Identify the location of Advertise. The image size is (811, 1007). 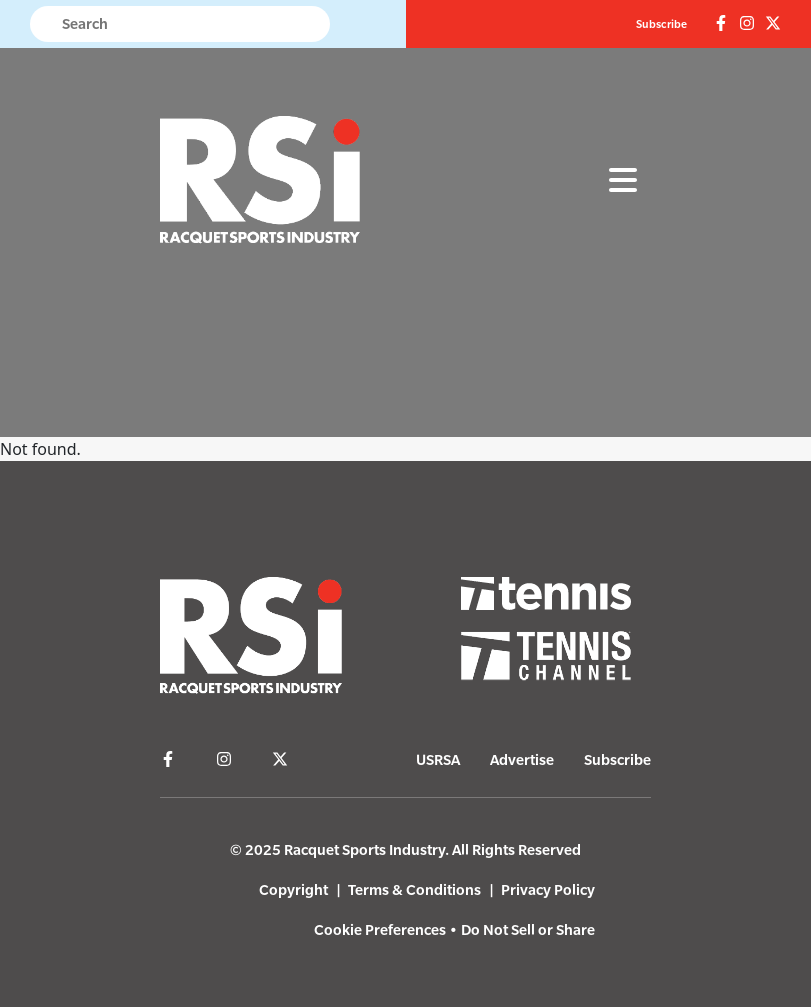
(522, 759).